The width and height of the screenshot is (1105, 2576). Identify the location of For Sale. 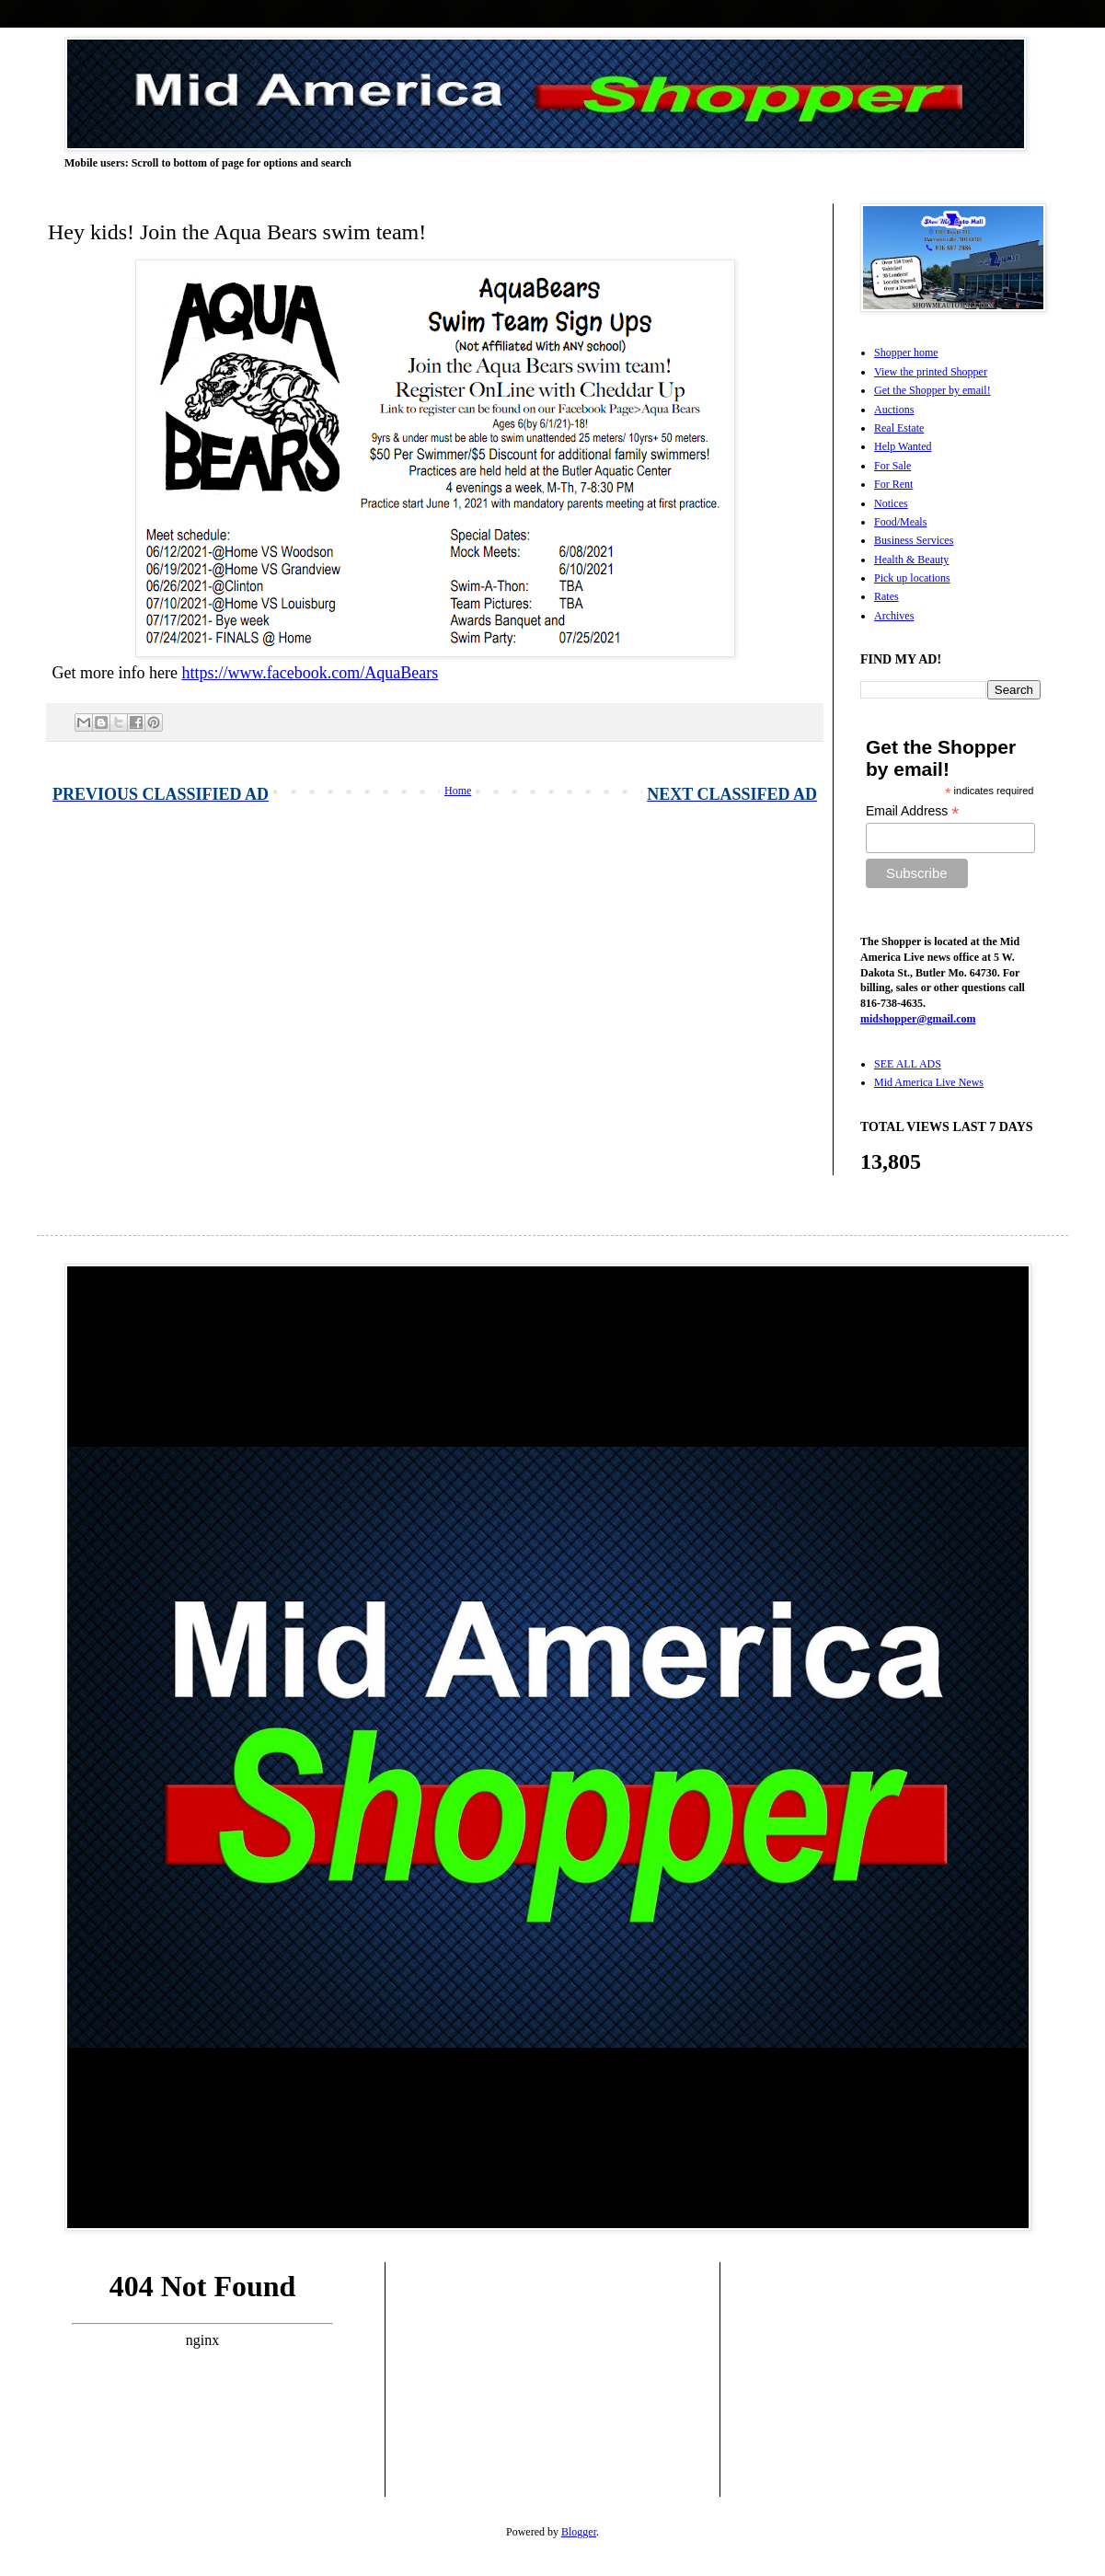
(892, 465).